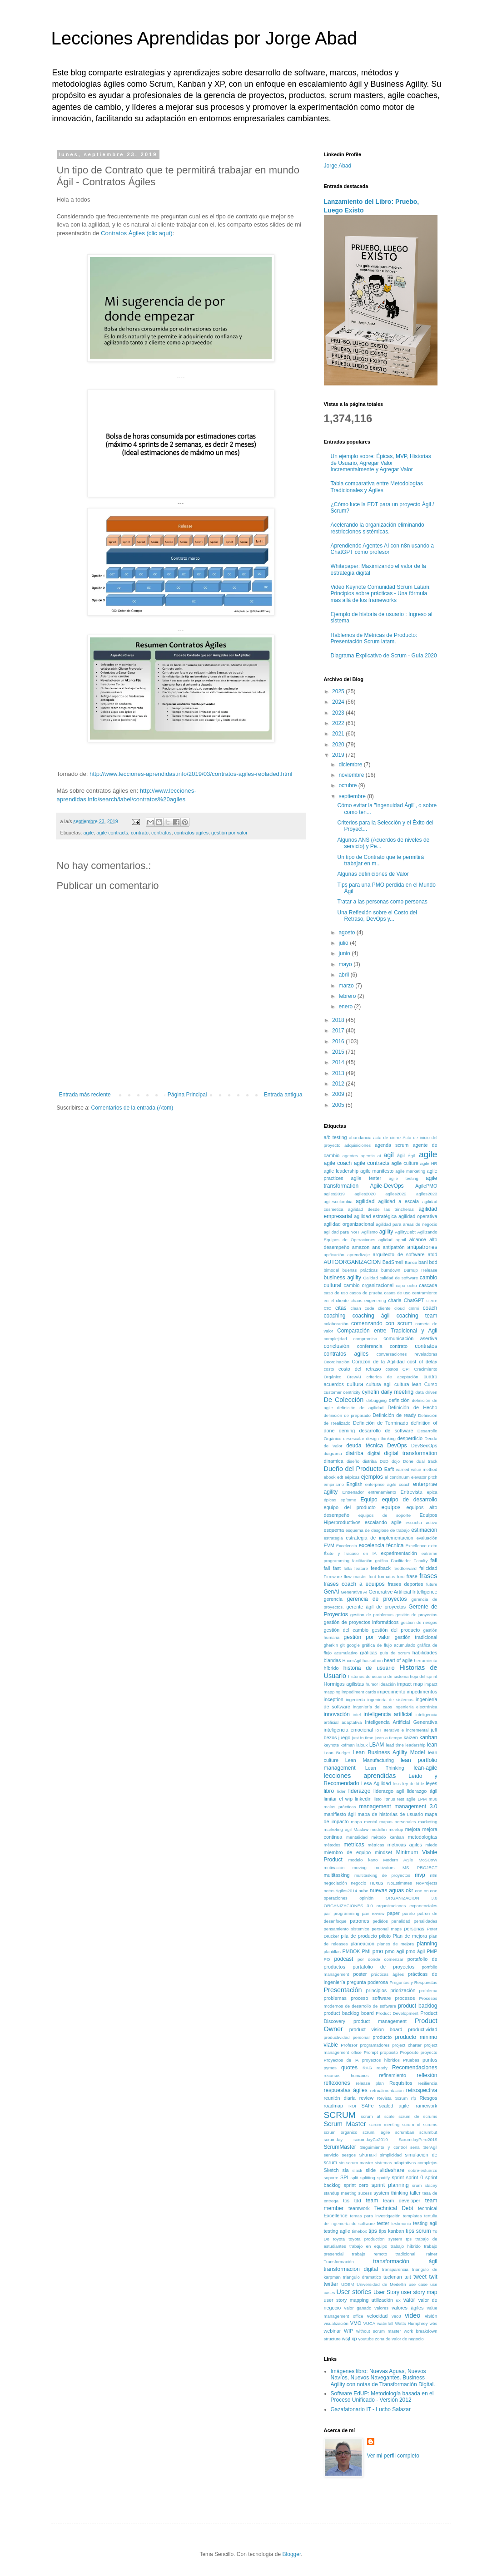 The image size is (502, 2576). What do you see at coordinates (344, 2177) in the screenshot?
I see `SPI` at bounding box center [344, 2177].